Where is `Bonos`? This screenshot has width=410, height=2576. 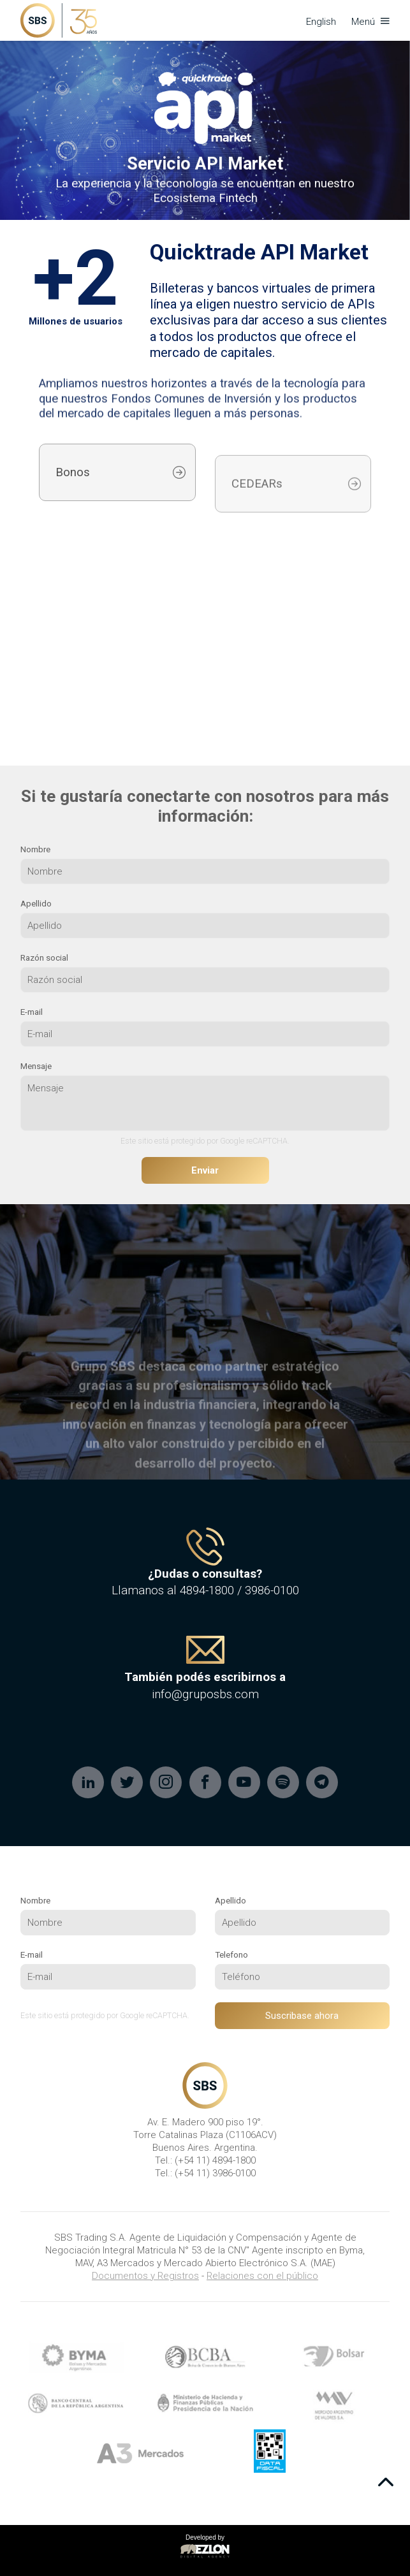 Bonos is located at coordinates (72, 488).